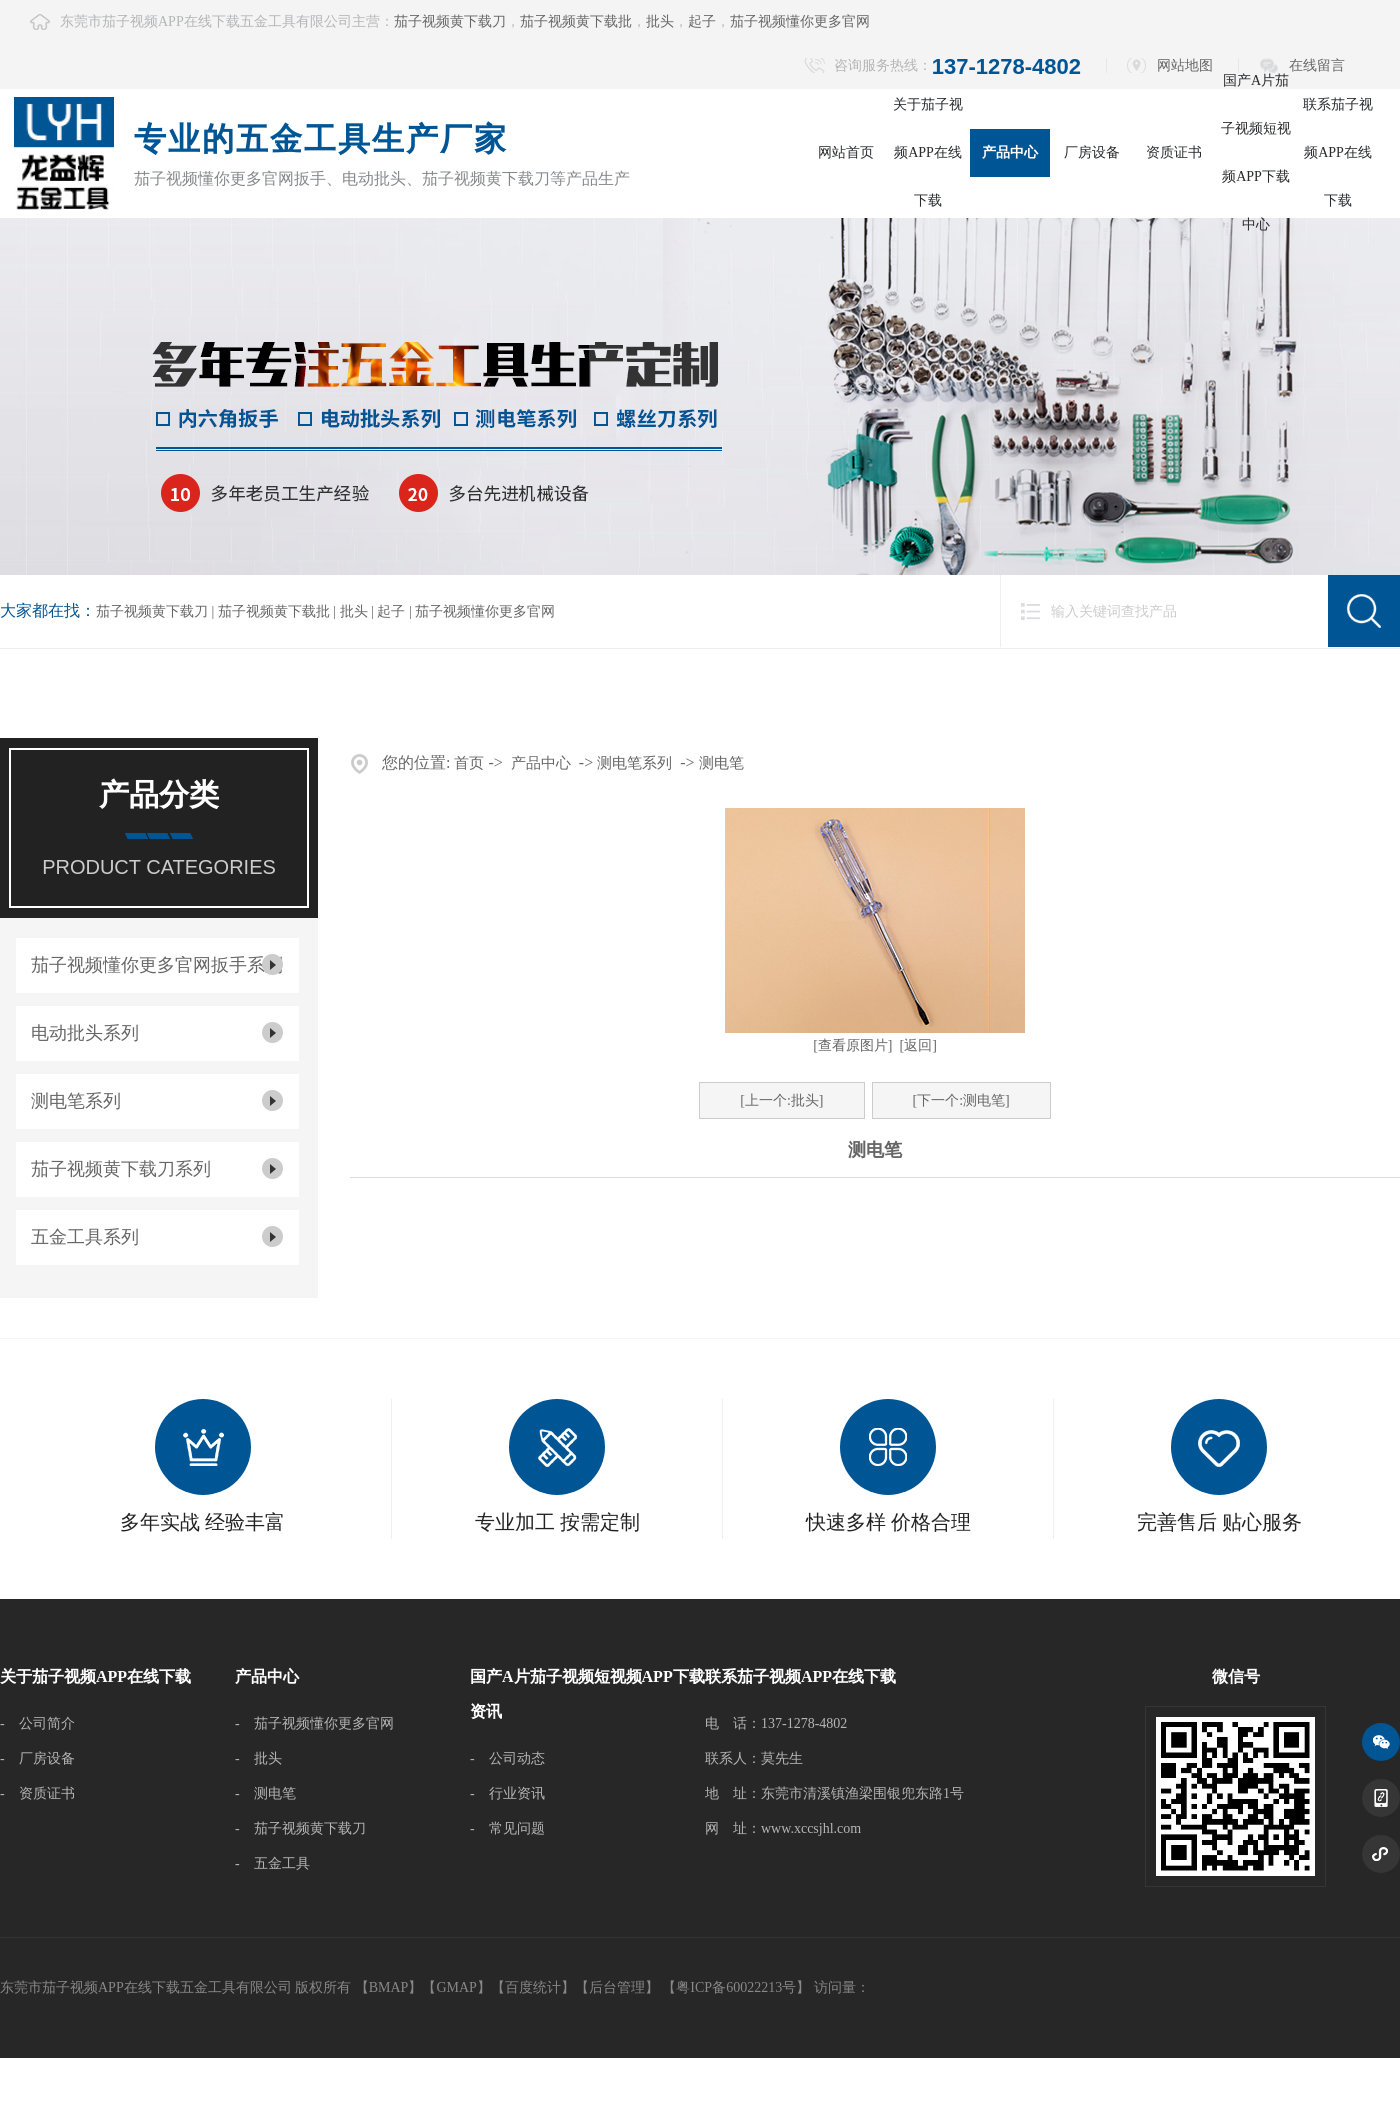 Image resolution: width=1400 pixels, height=2102 pixels. Describe the element at coordinates (469, 763) in the screenshot. I see `首页` at that location.